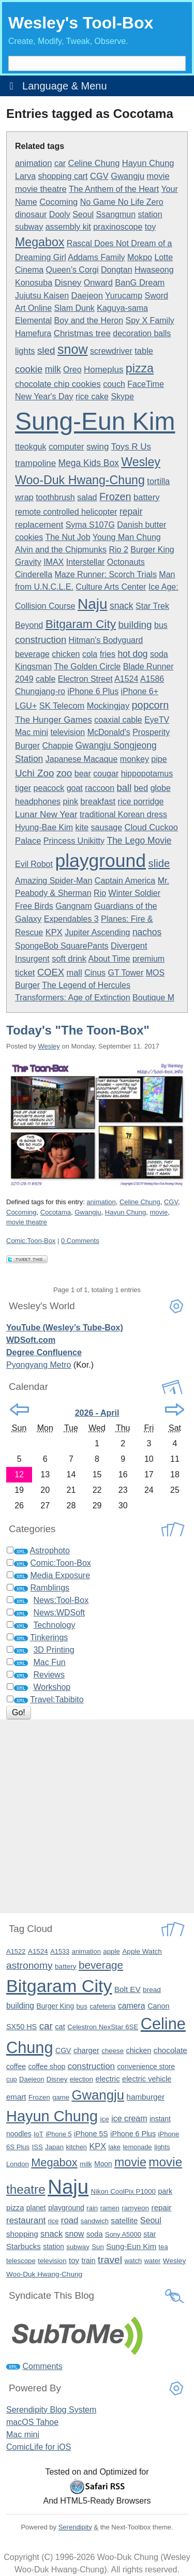 This screenshot has height=2576, width=194. Describe the element at coordinates (114, 384) in the screenshot. I see `couch` at that location.